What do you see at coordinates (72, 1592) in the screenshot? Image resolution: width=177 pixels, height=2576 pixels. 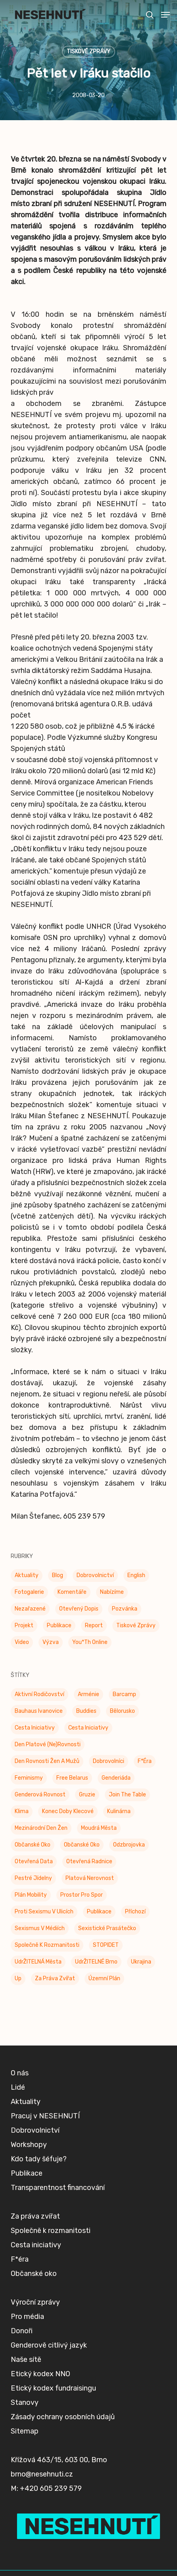 I see `Komentáře [Komentáře (3 položky)]` at bounding box center [72, 1592].